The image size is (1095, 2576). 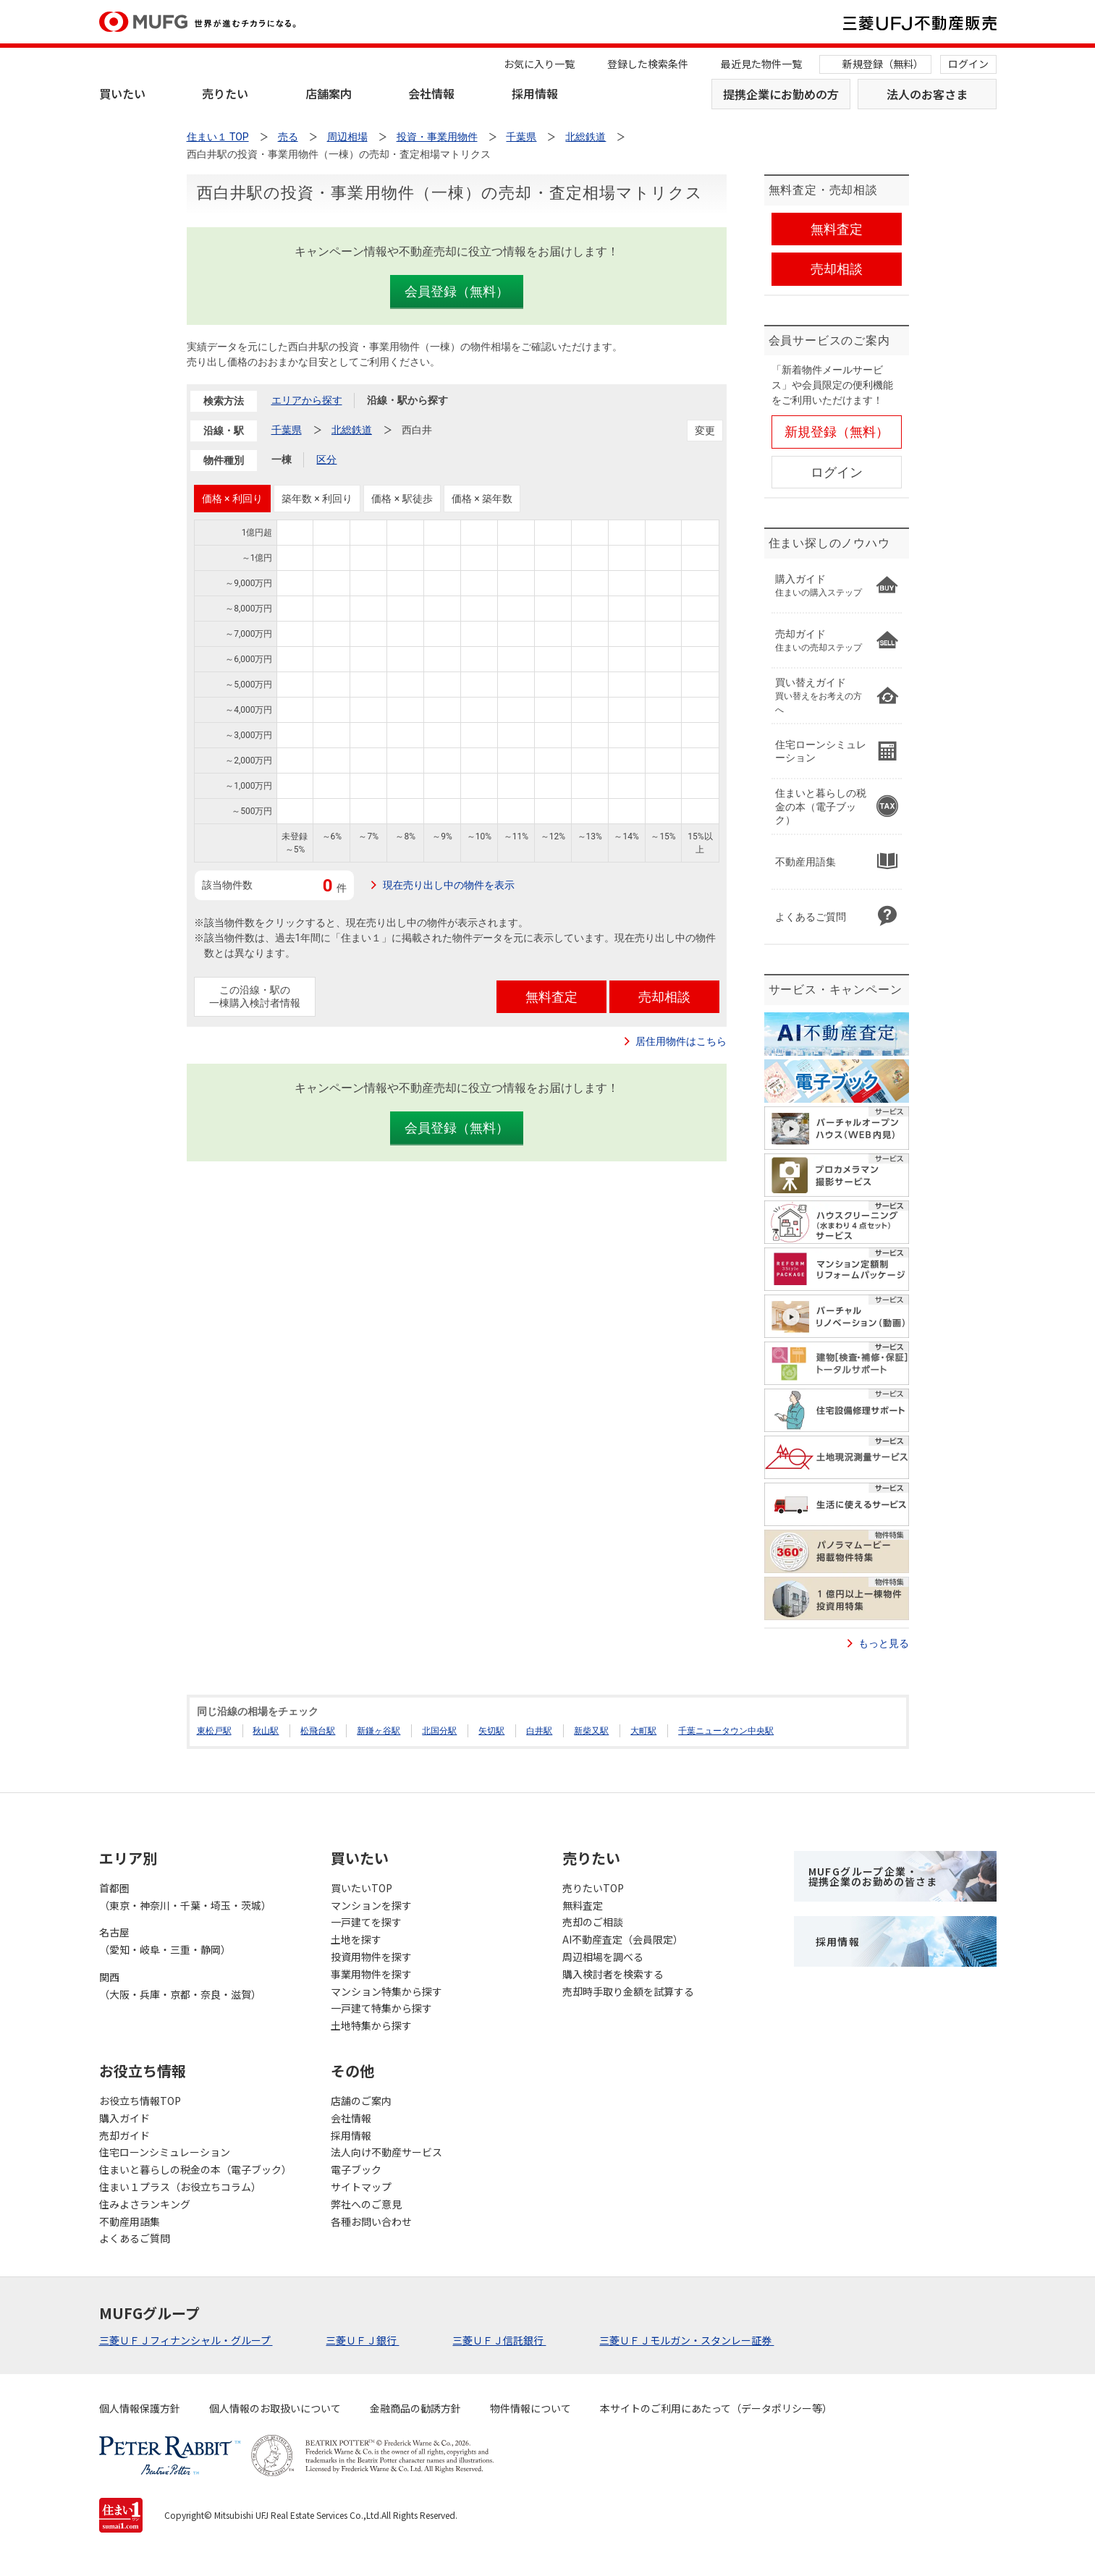 I want to click on 区分, so click(x=326, y=459).